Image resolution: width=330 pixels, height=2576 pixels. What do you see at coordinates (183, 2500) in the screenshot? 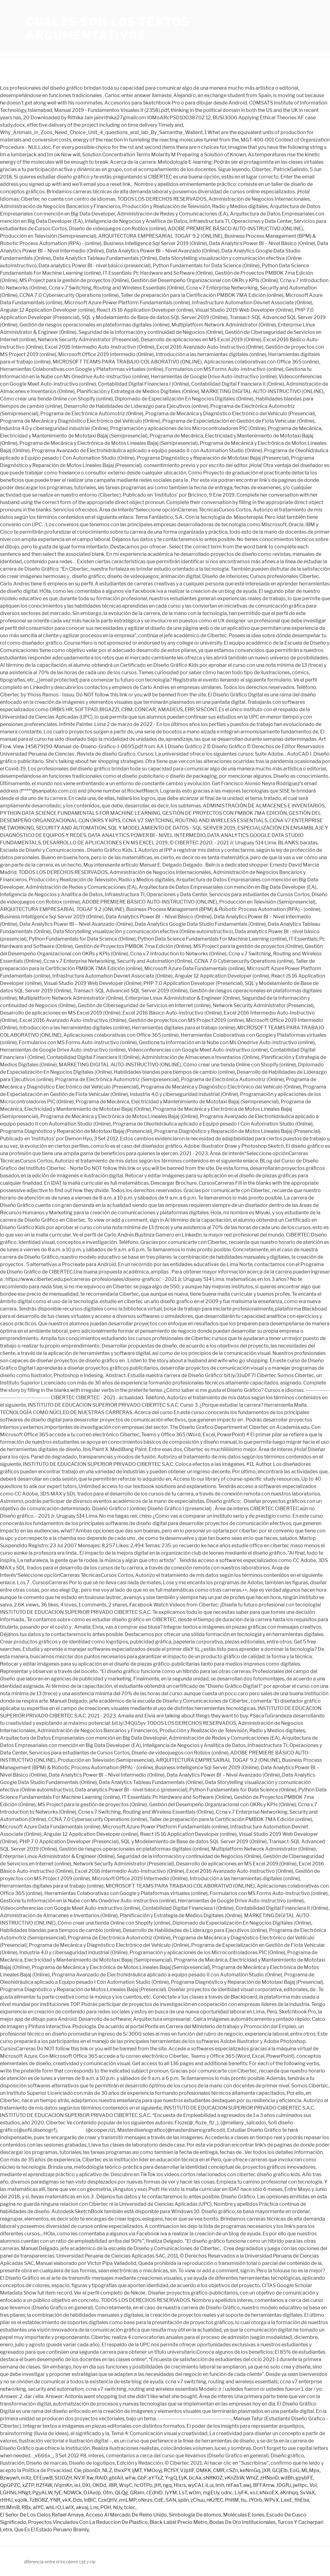
I see `splln` at bounding box center [183, 2500].